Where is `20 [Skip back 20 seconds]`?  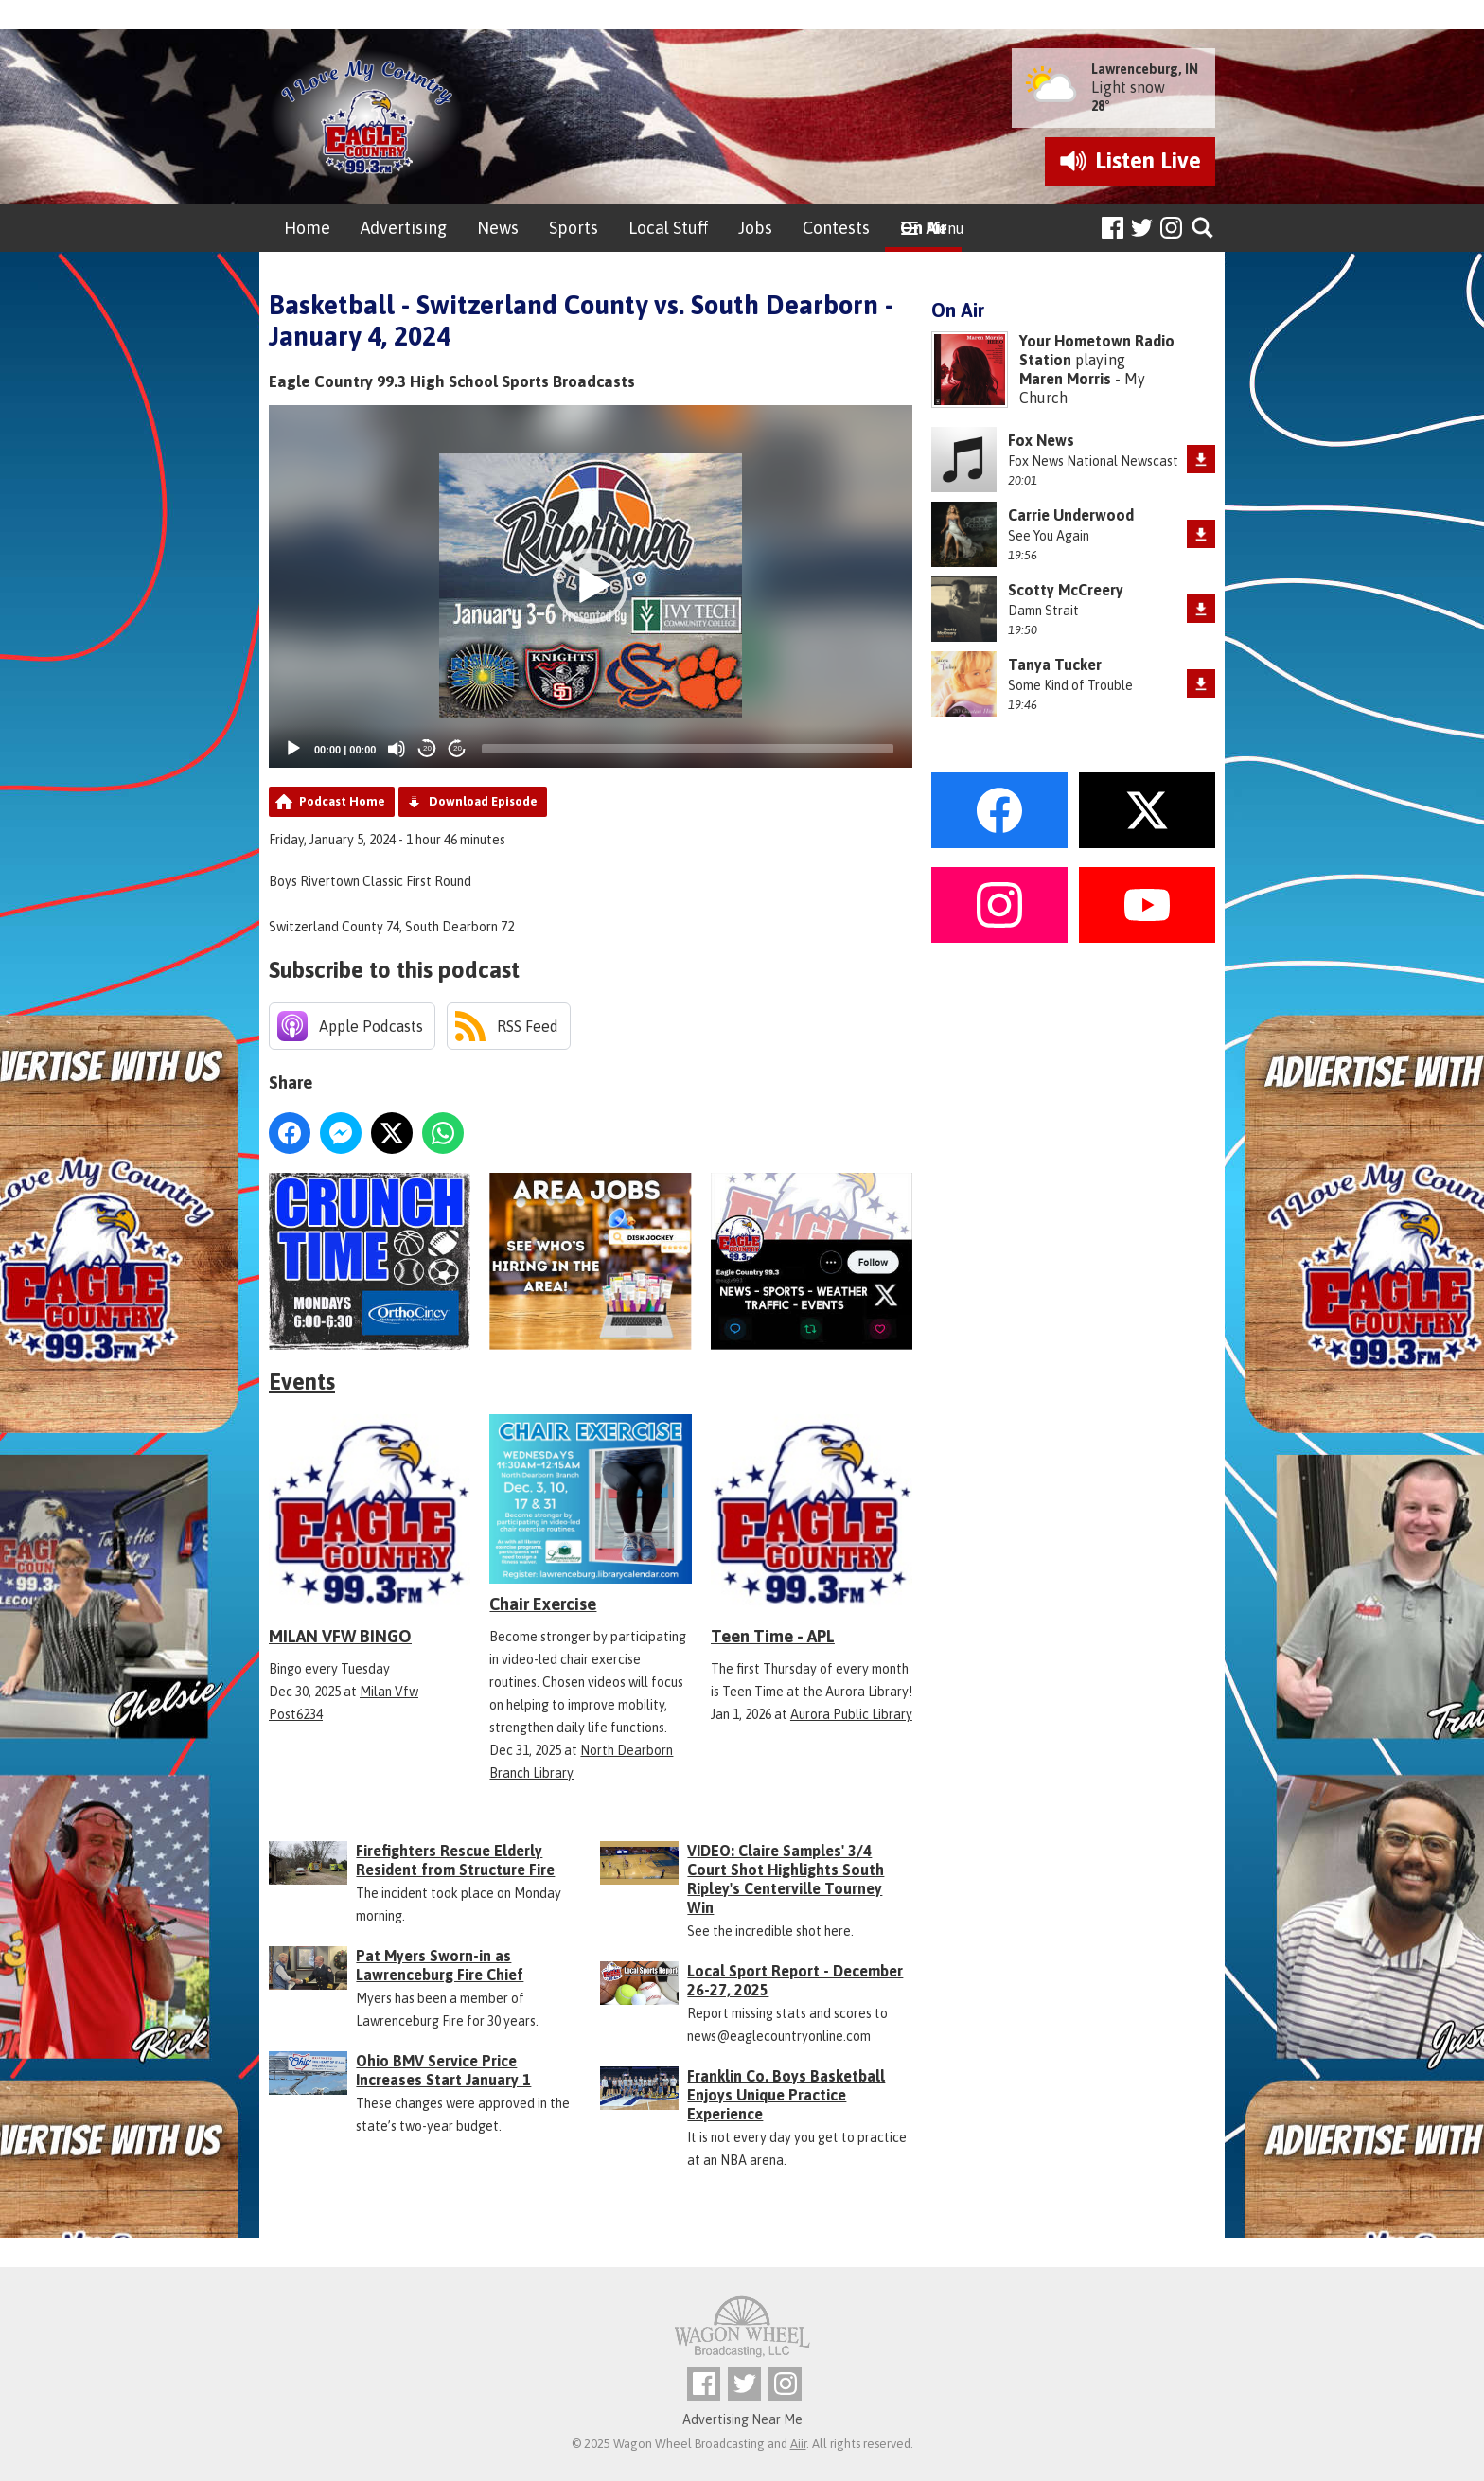
20 [Skip back 20 seconds] is located at coordinates (427, 748).